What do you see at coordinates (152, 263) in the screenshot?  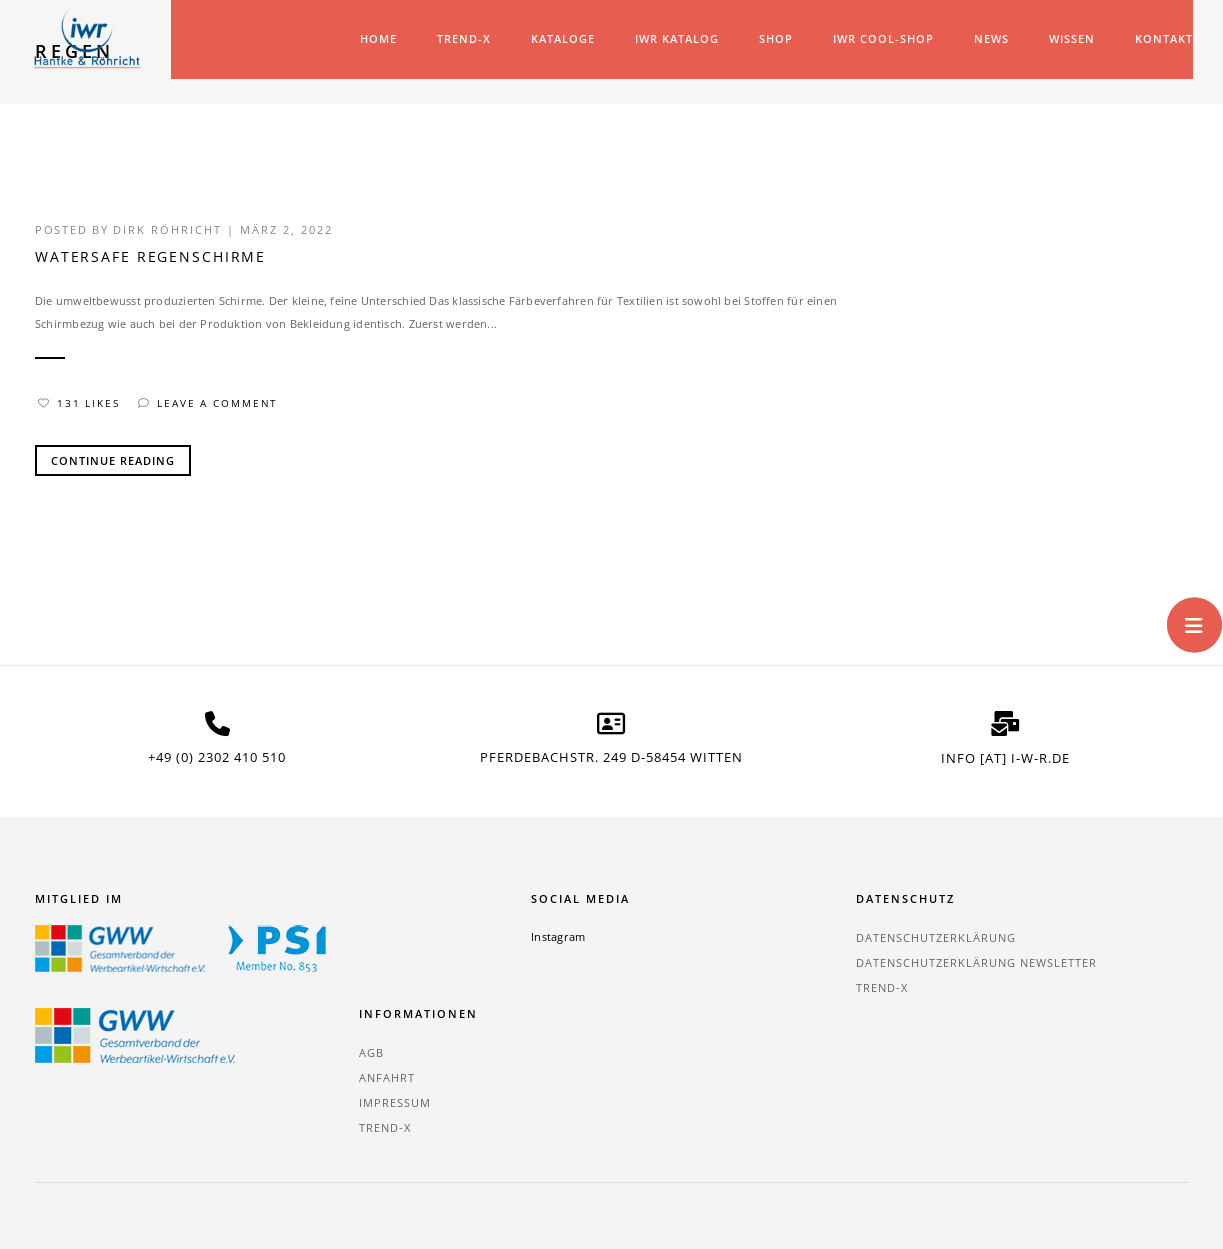 I see `waterSAFE Regenschirme` at bounding box center [152, 263].